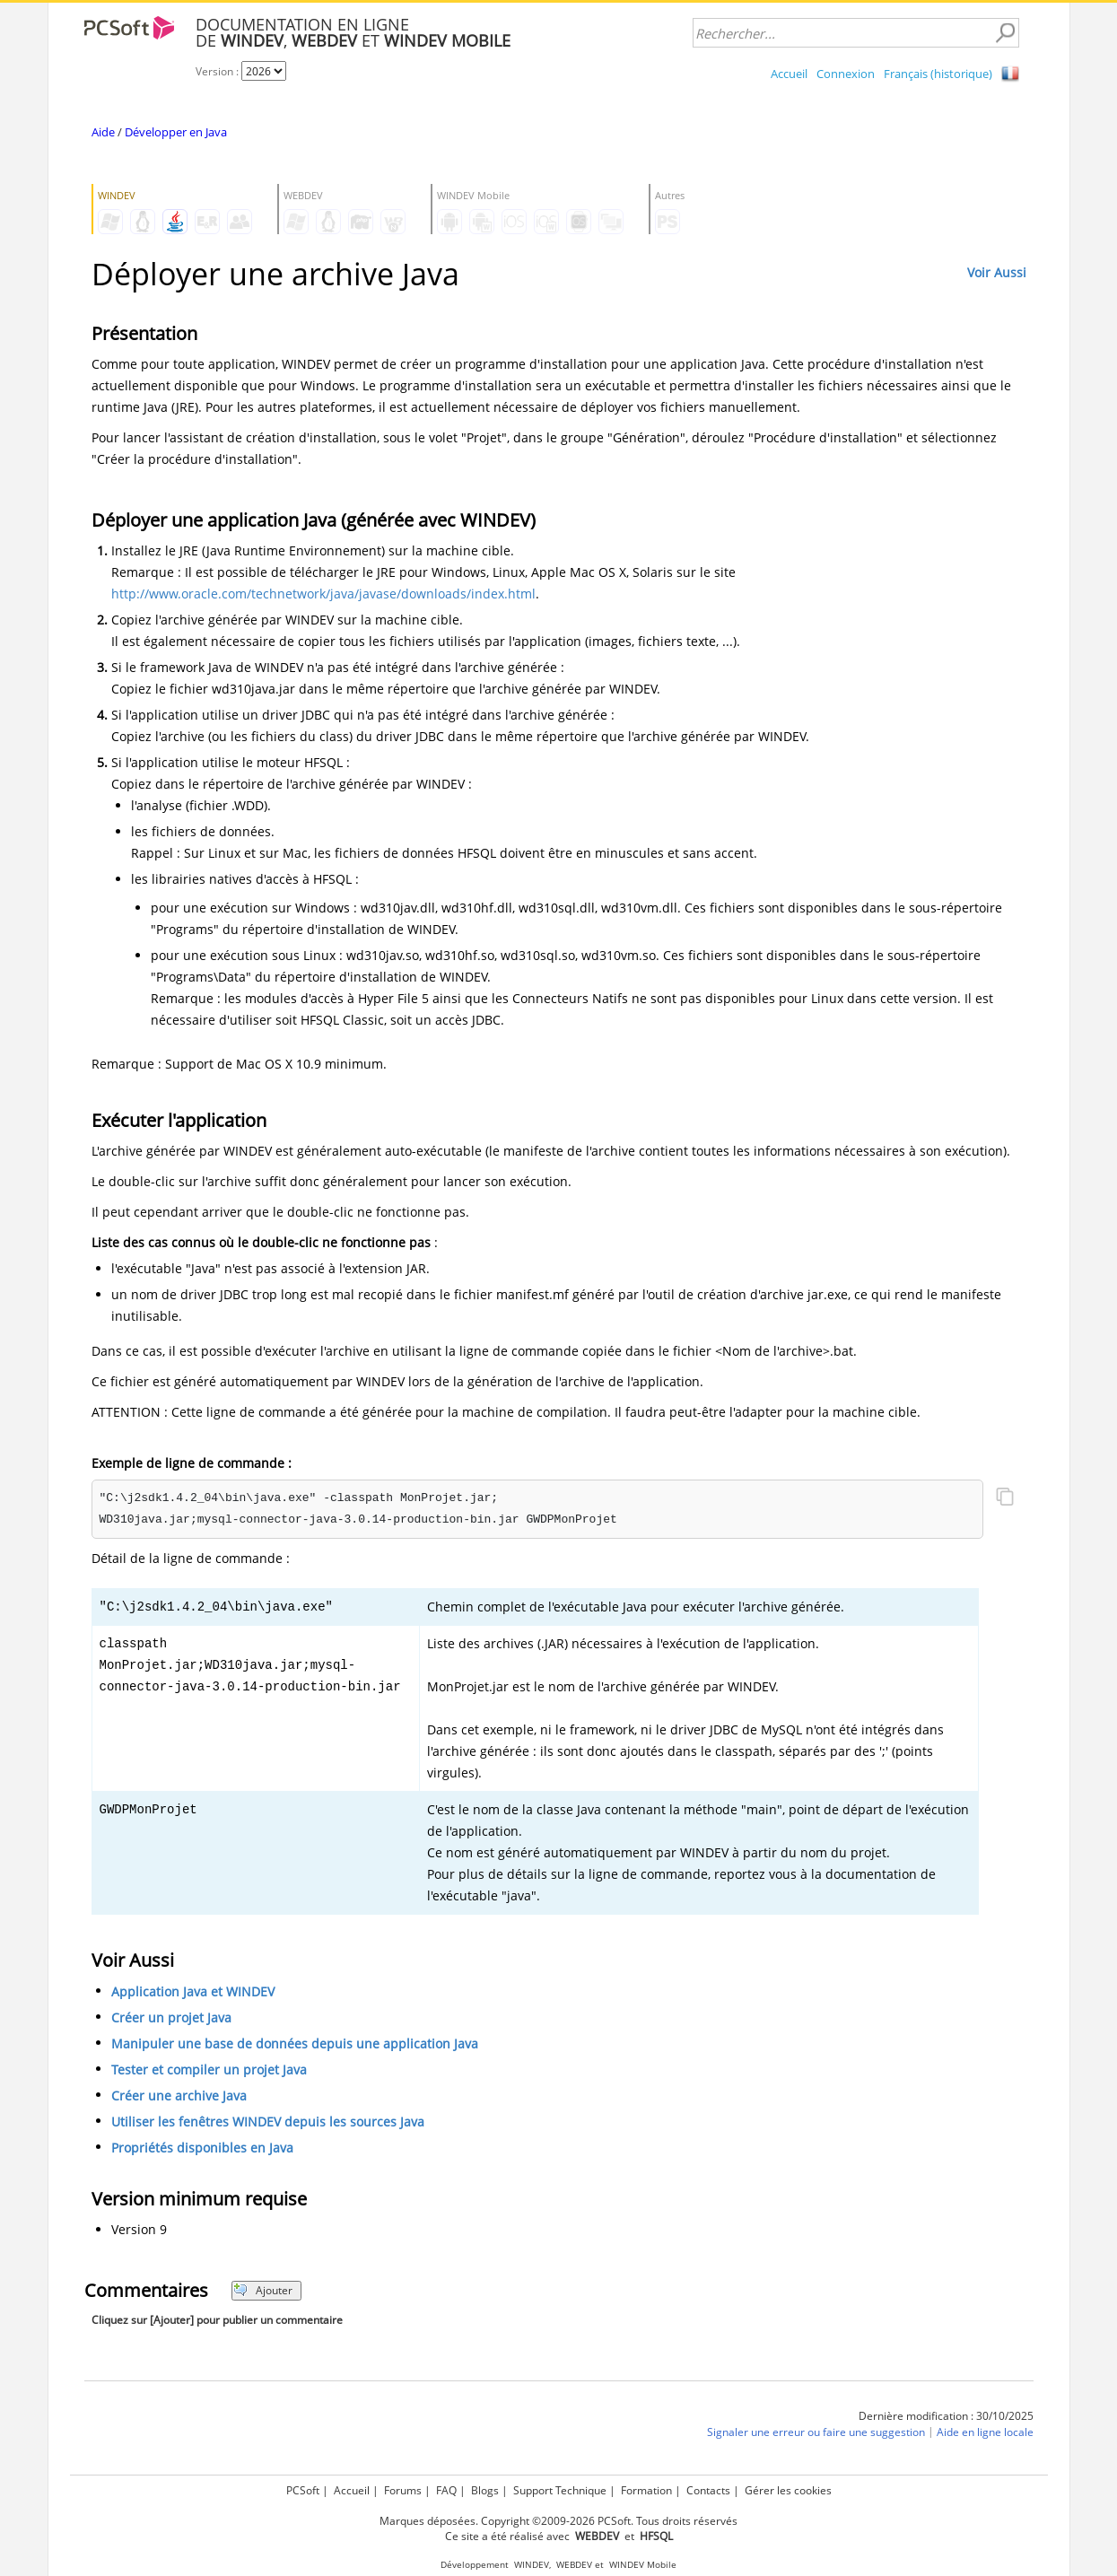  I want to click on Support Technique, so click(559, 2490).